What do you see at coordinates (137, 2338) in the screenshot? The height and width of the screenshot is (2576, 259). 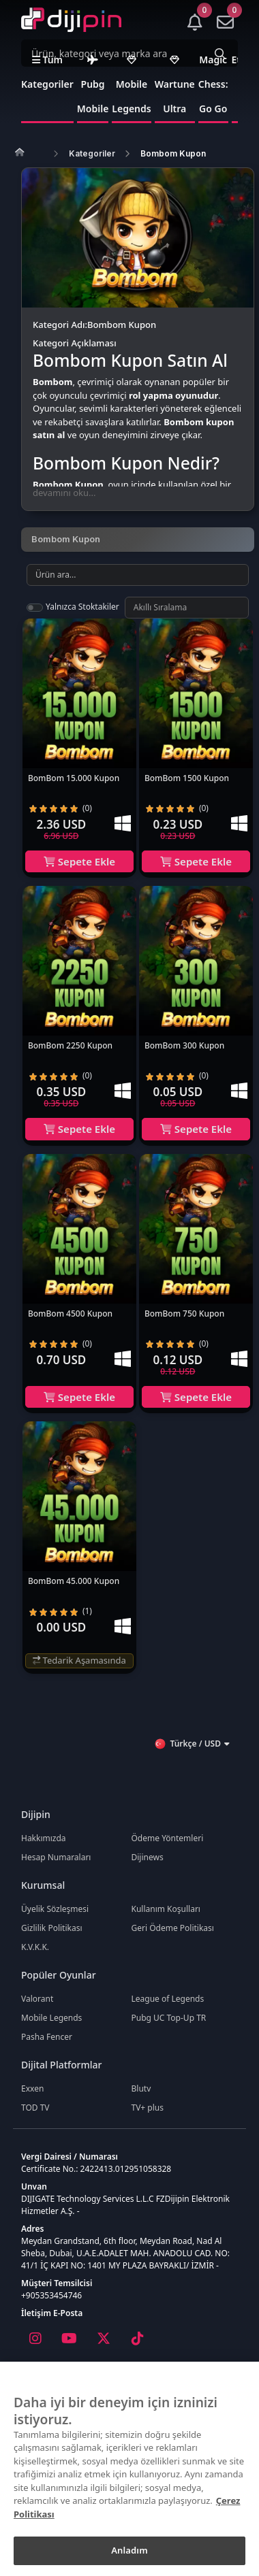 I see `[Tiktok]` at bounding box center [137, 2338].